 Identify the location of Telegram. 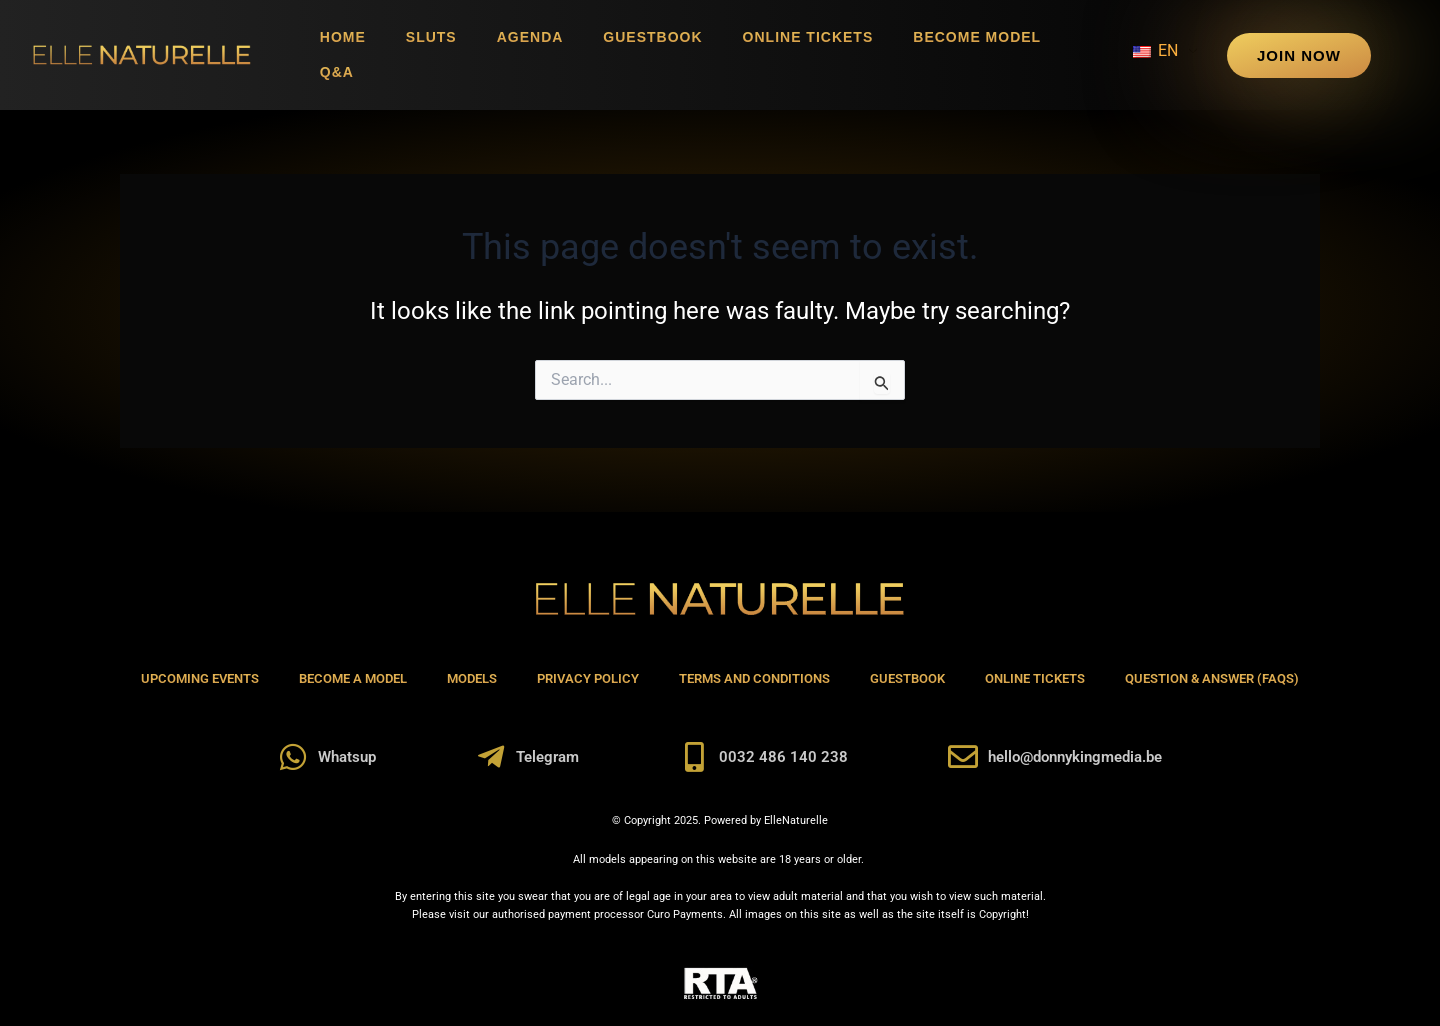
(547, 757).